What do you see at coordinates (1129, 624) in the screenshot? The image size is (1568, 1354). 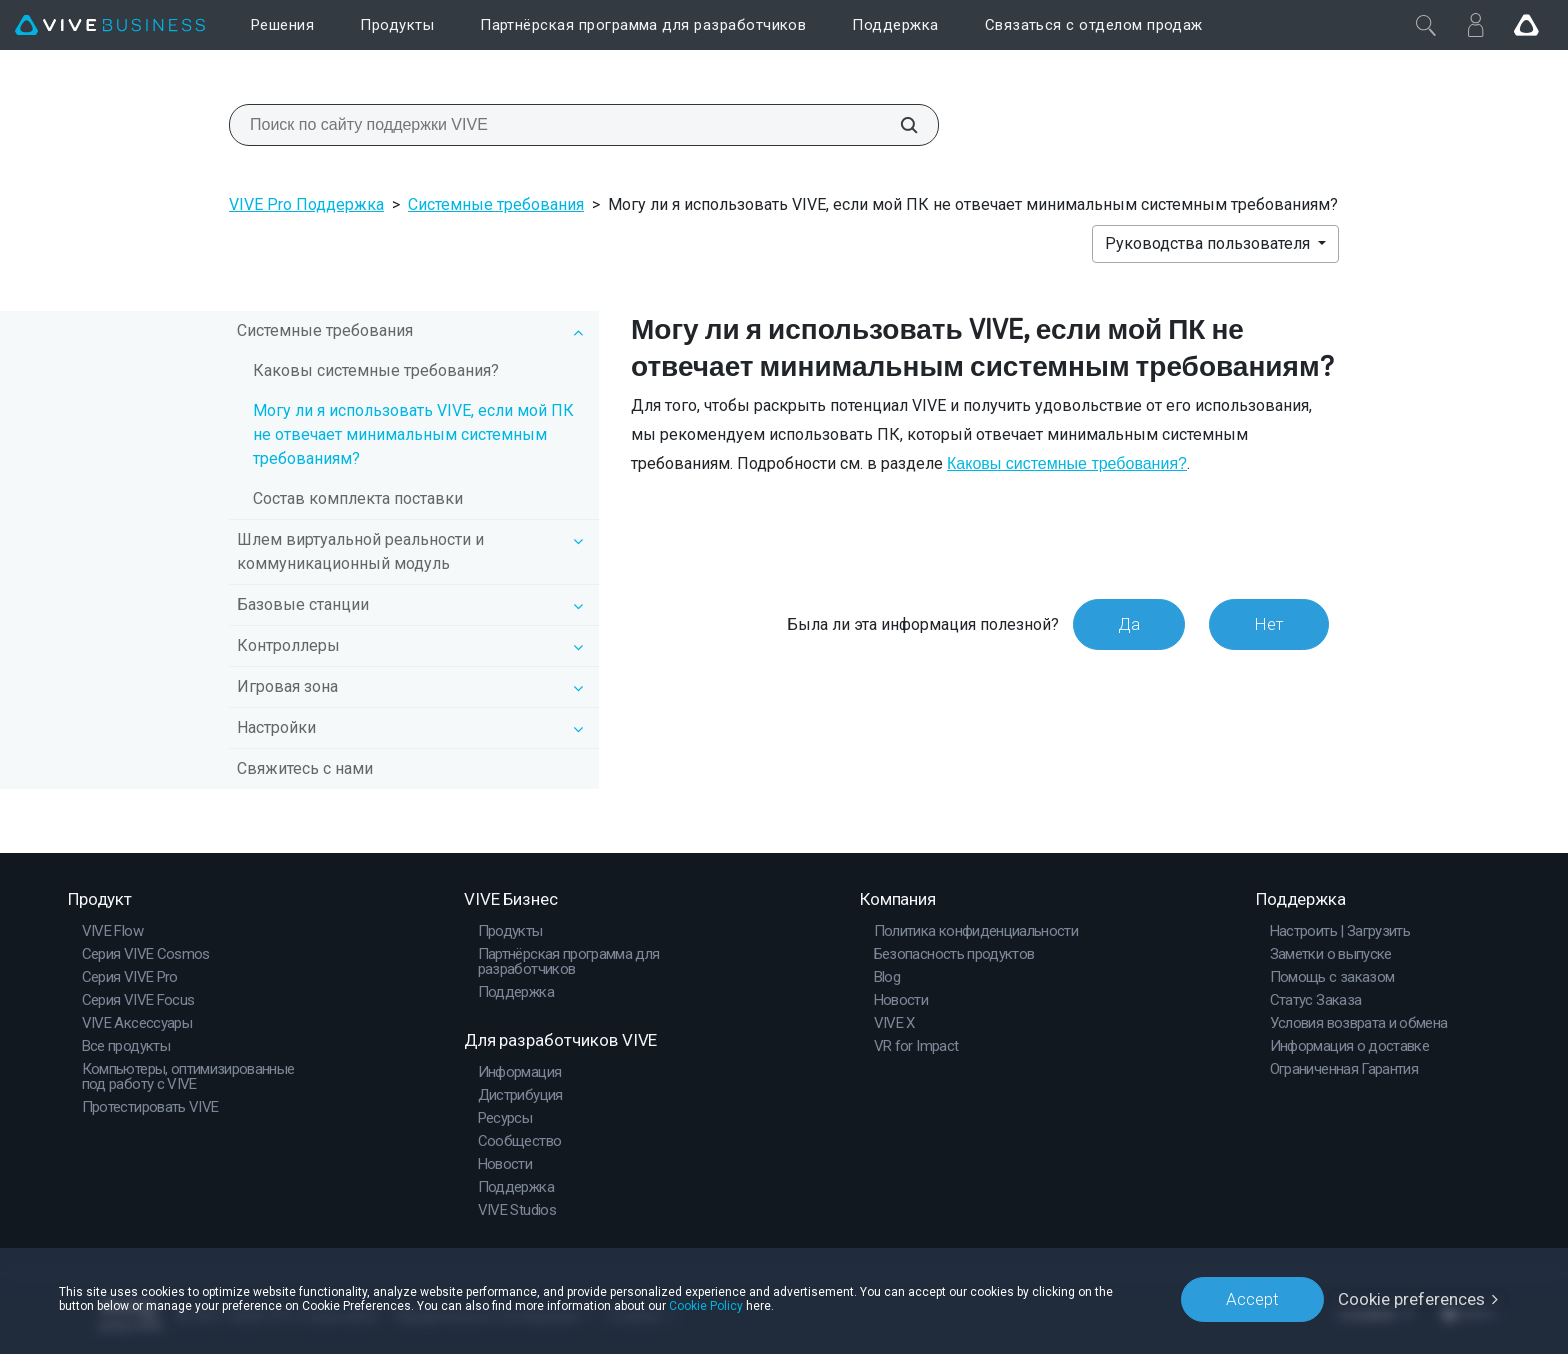 I see `Да` at bounding box center [1129, 624].